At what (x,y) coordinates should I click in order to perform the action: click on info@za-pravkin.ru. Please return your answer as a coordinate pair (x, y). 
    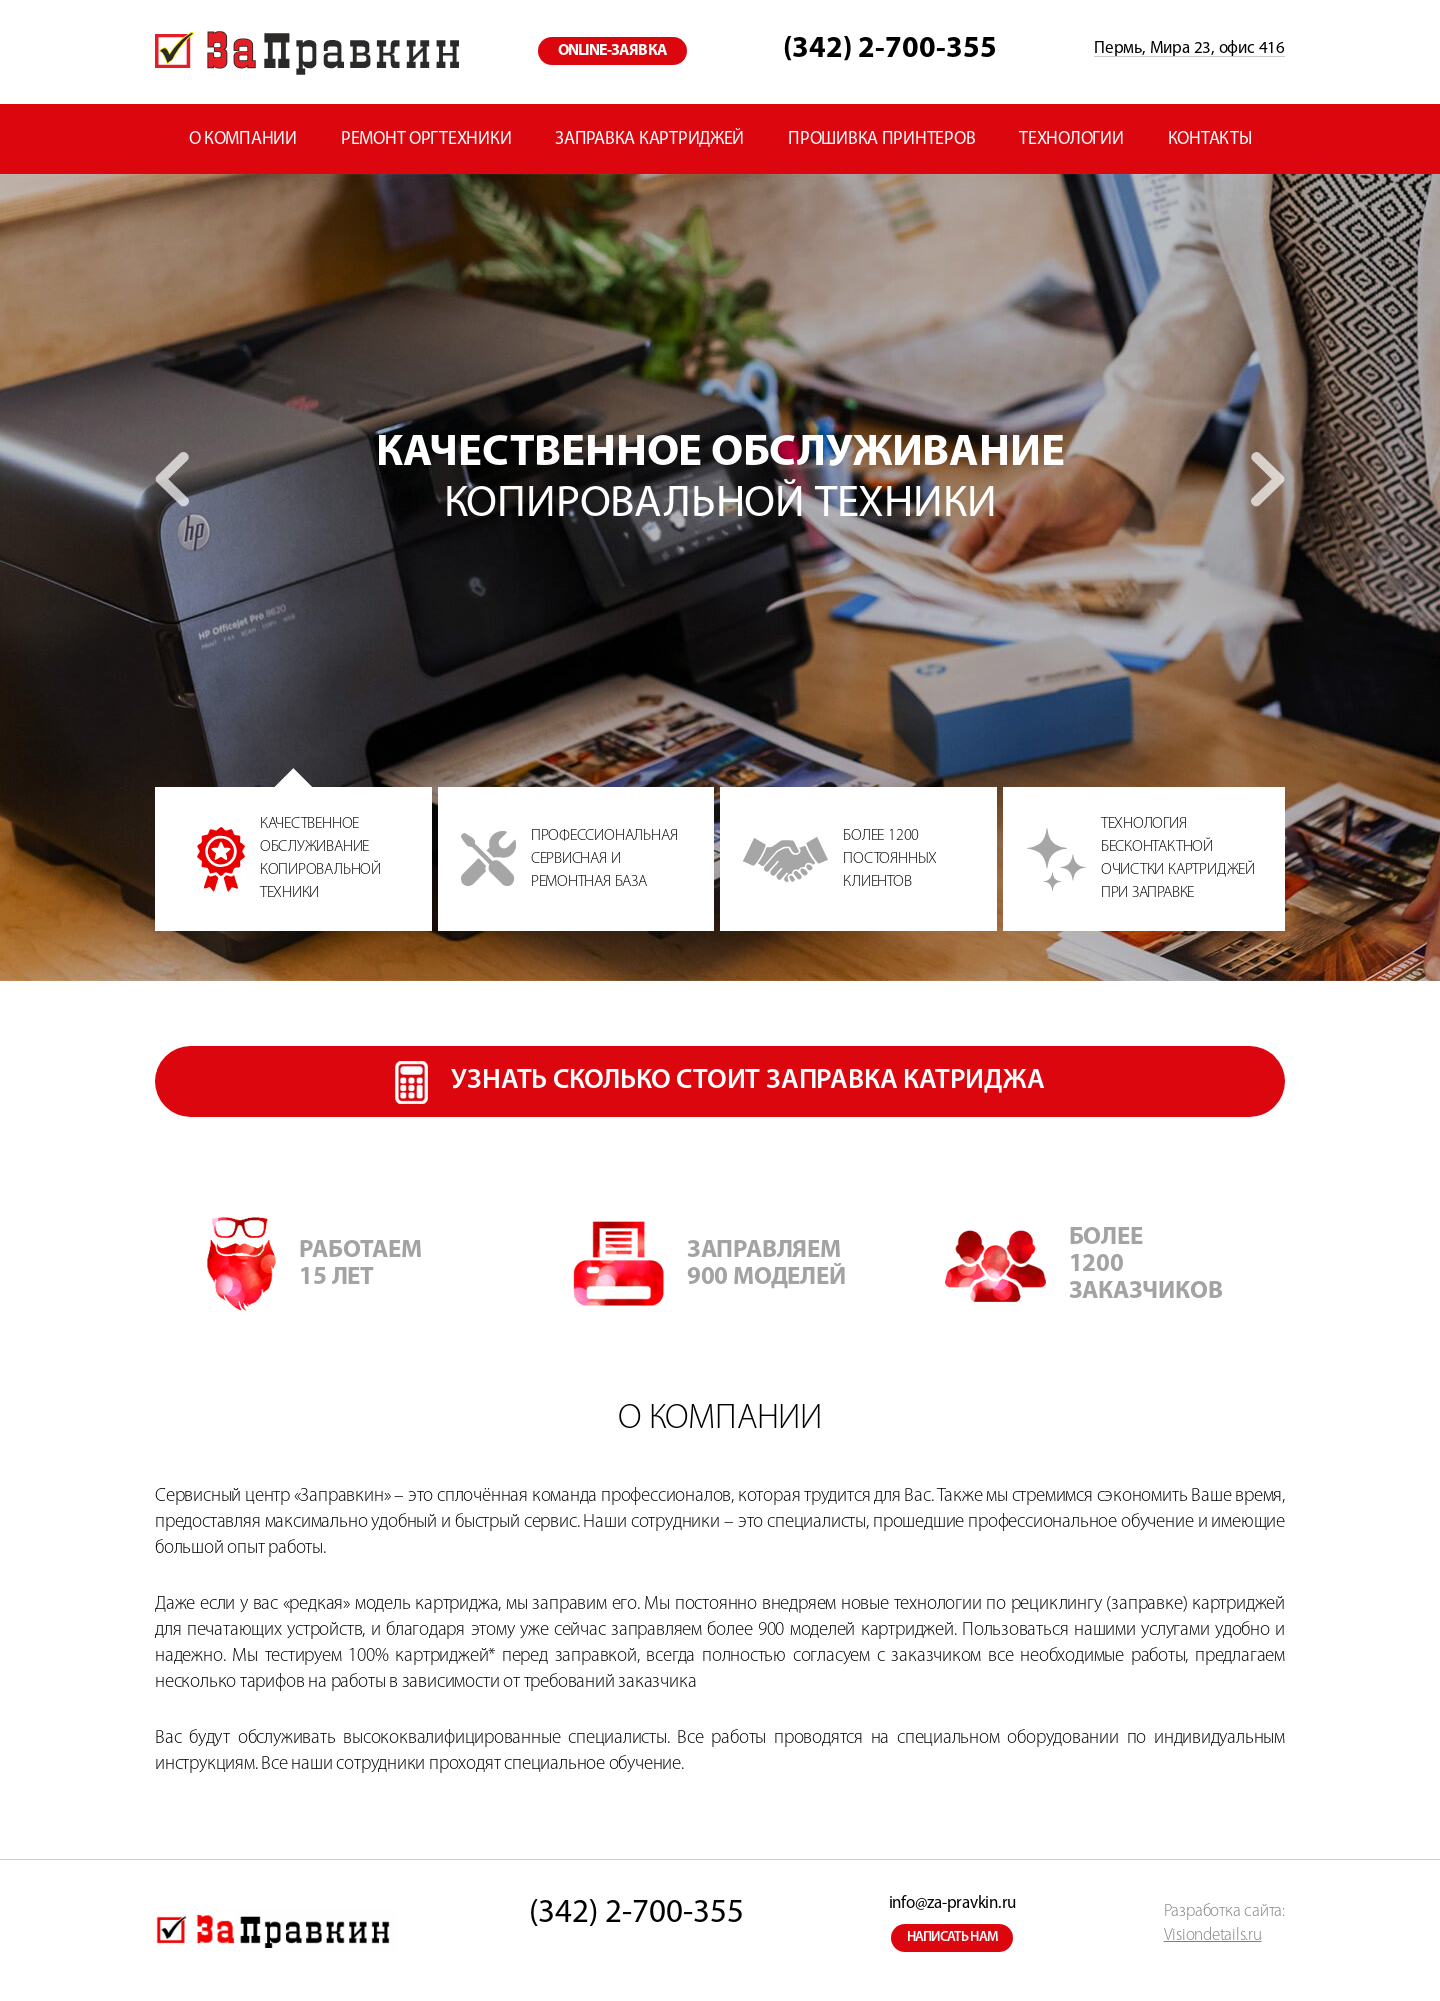
    Looking at the image, I should click on (952, 1903).